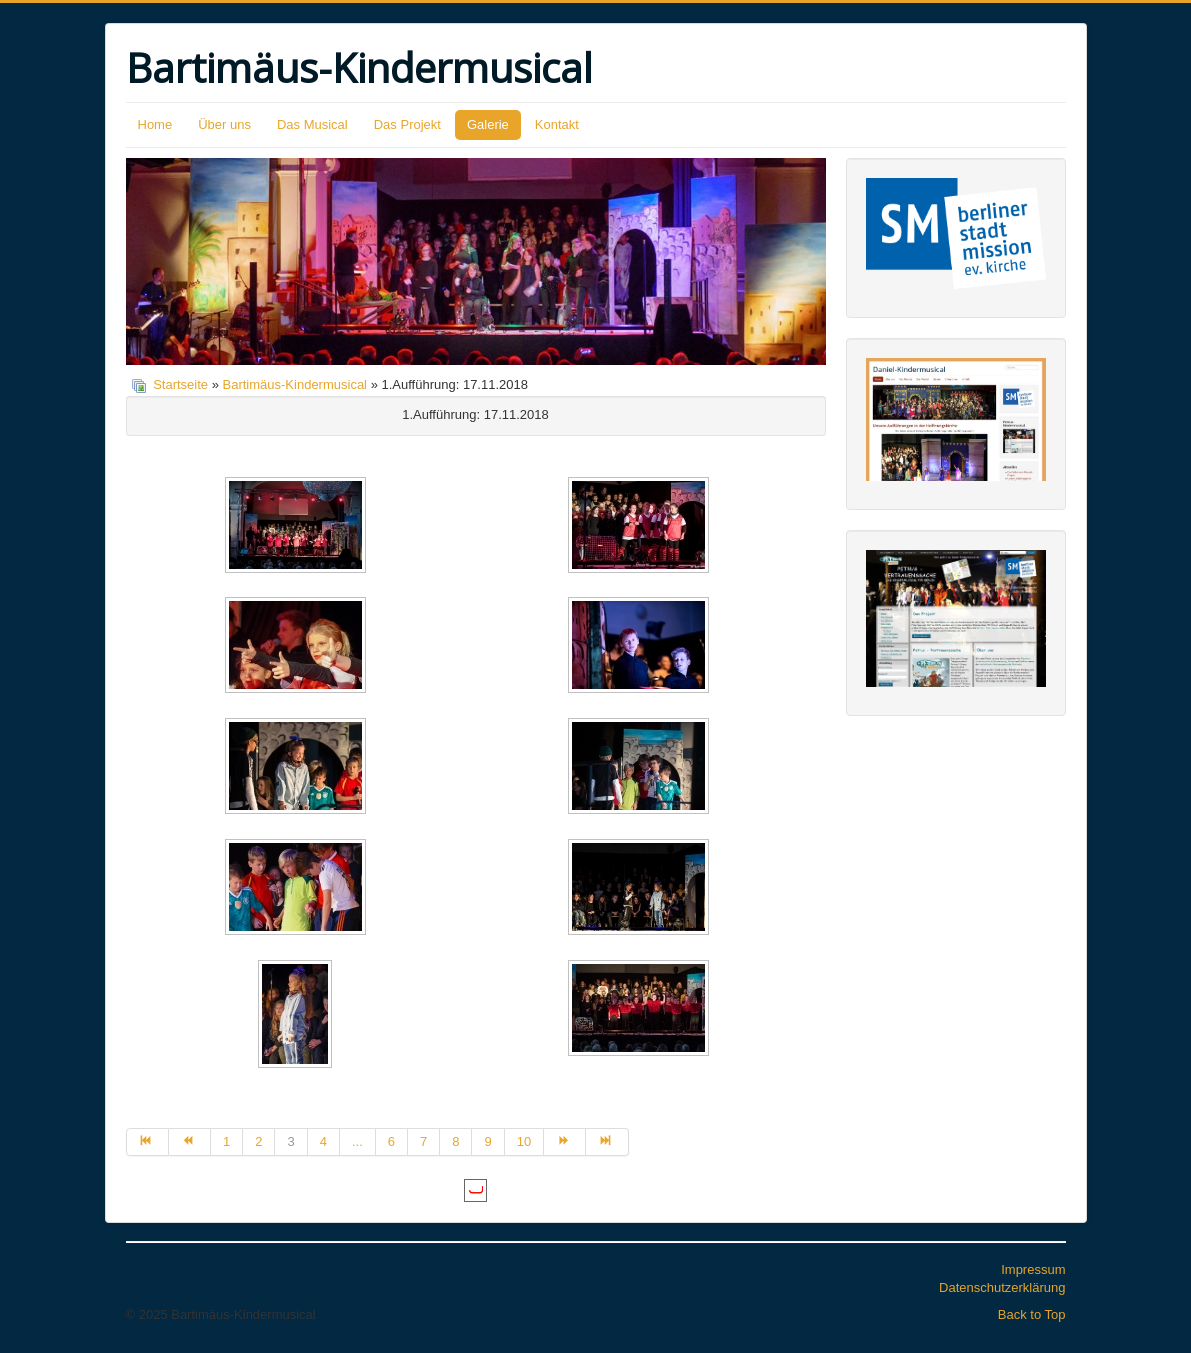 The image size is (1191, 1353). Describe the element at coordinates (487, 1141) in the screenshot. I see `9 [Gehe zur Seite 9]` at that location.